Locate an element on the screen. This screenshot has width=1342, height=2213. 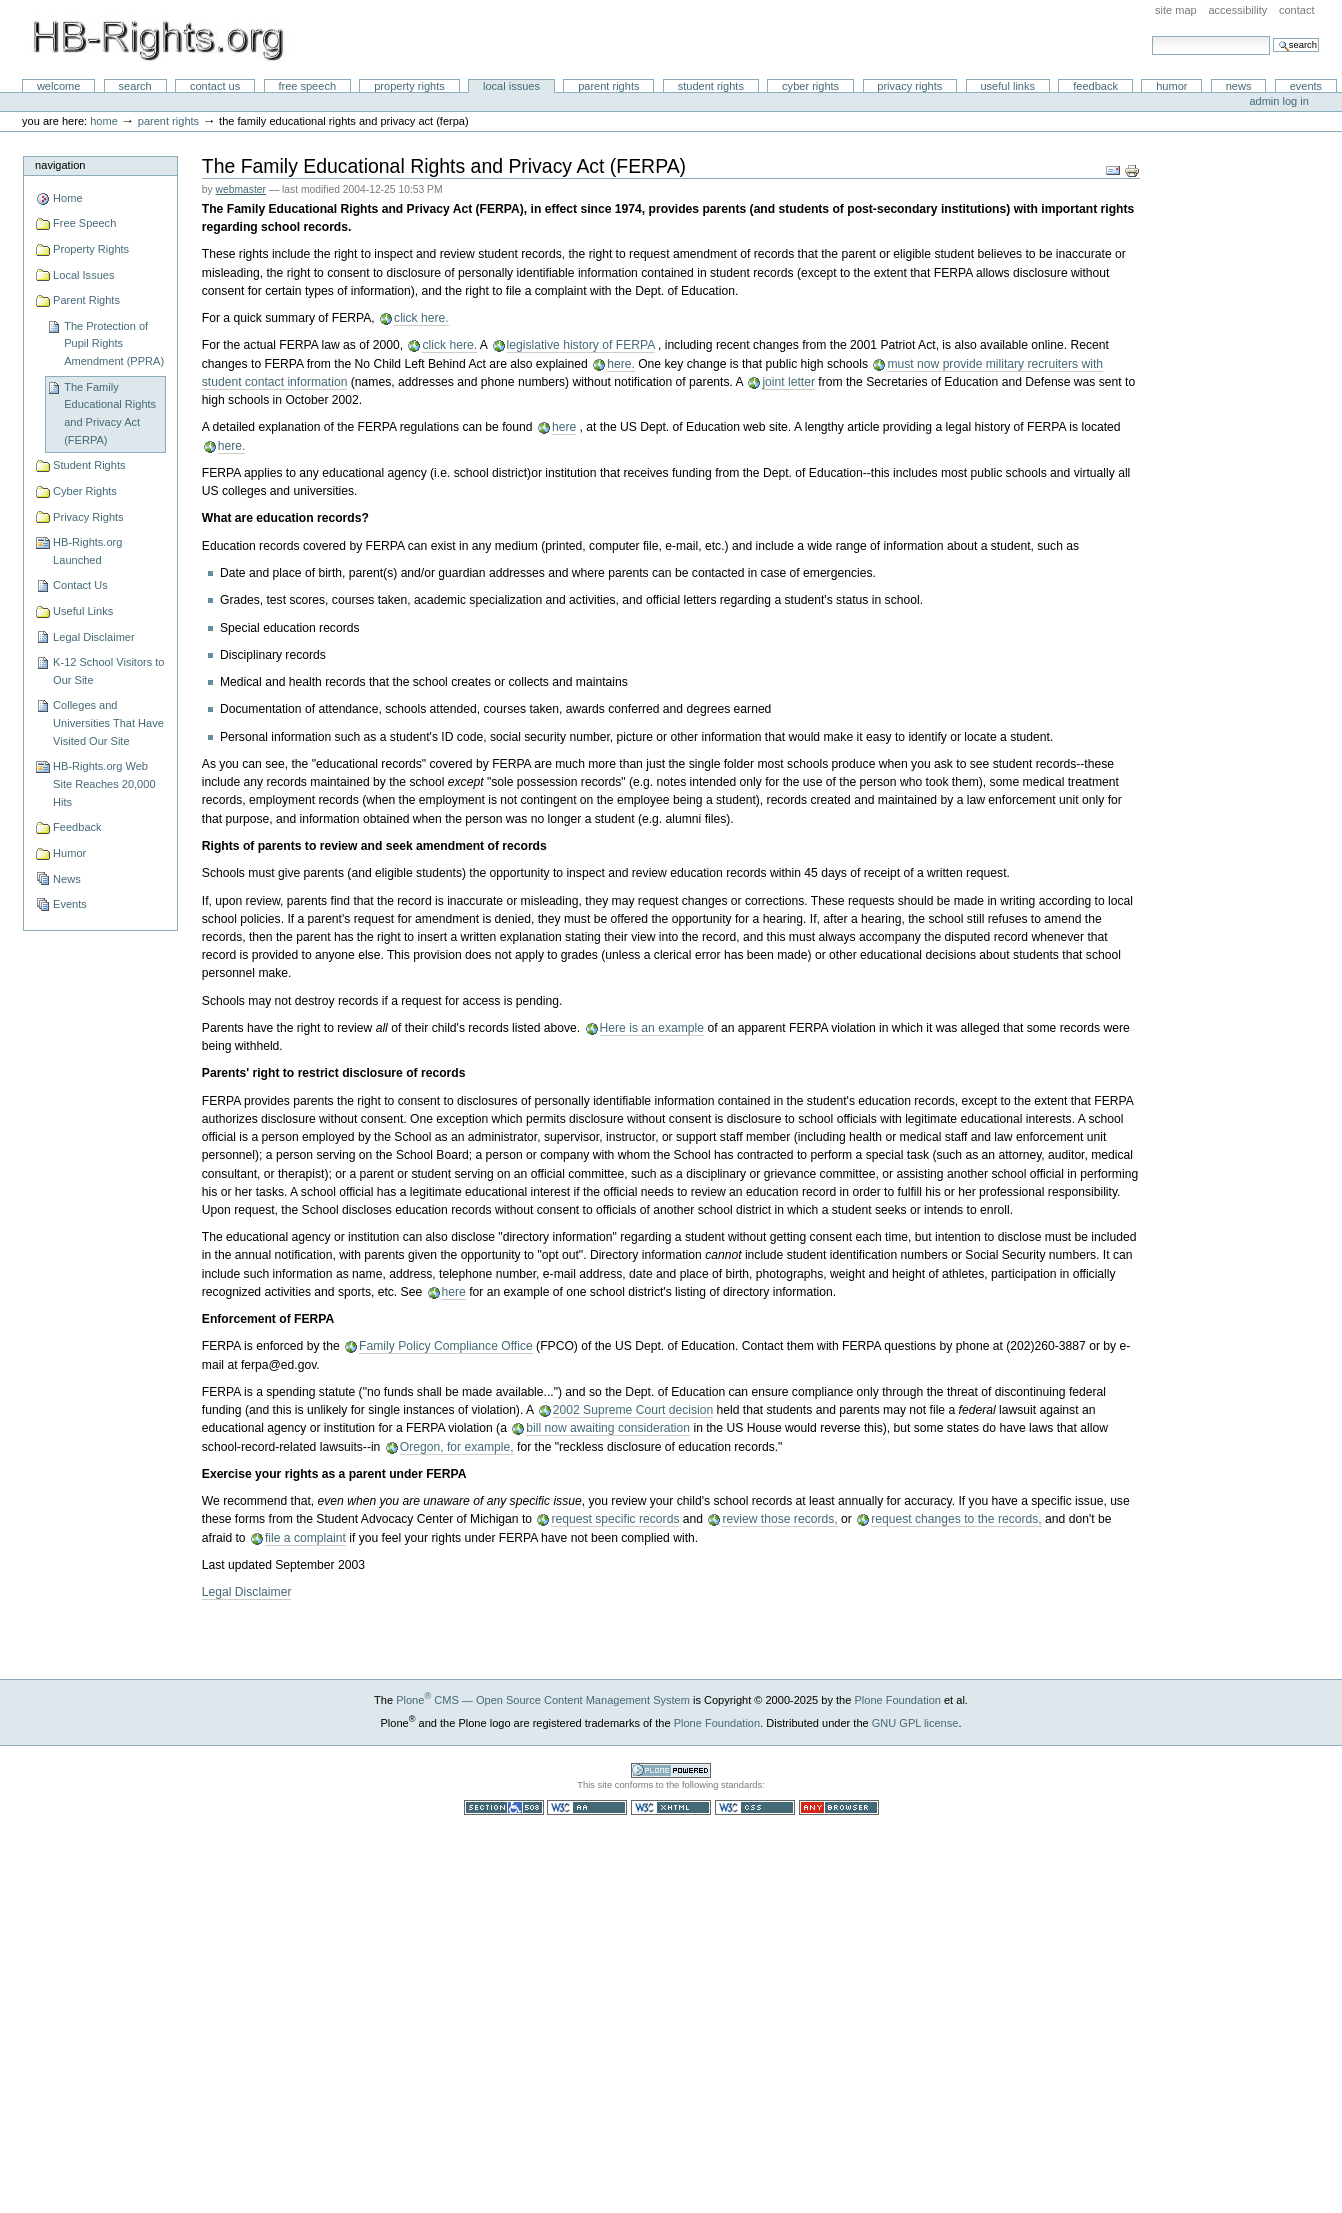
Local Issues is located at coordinates (511, 86).